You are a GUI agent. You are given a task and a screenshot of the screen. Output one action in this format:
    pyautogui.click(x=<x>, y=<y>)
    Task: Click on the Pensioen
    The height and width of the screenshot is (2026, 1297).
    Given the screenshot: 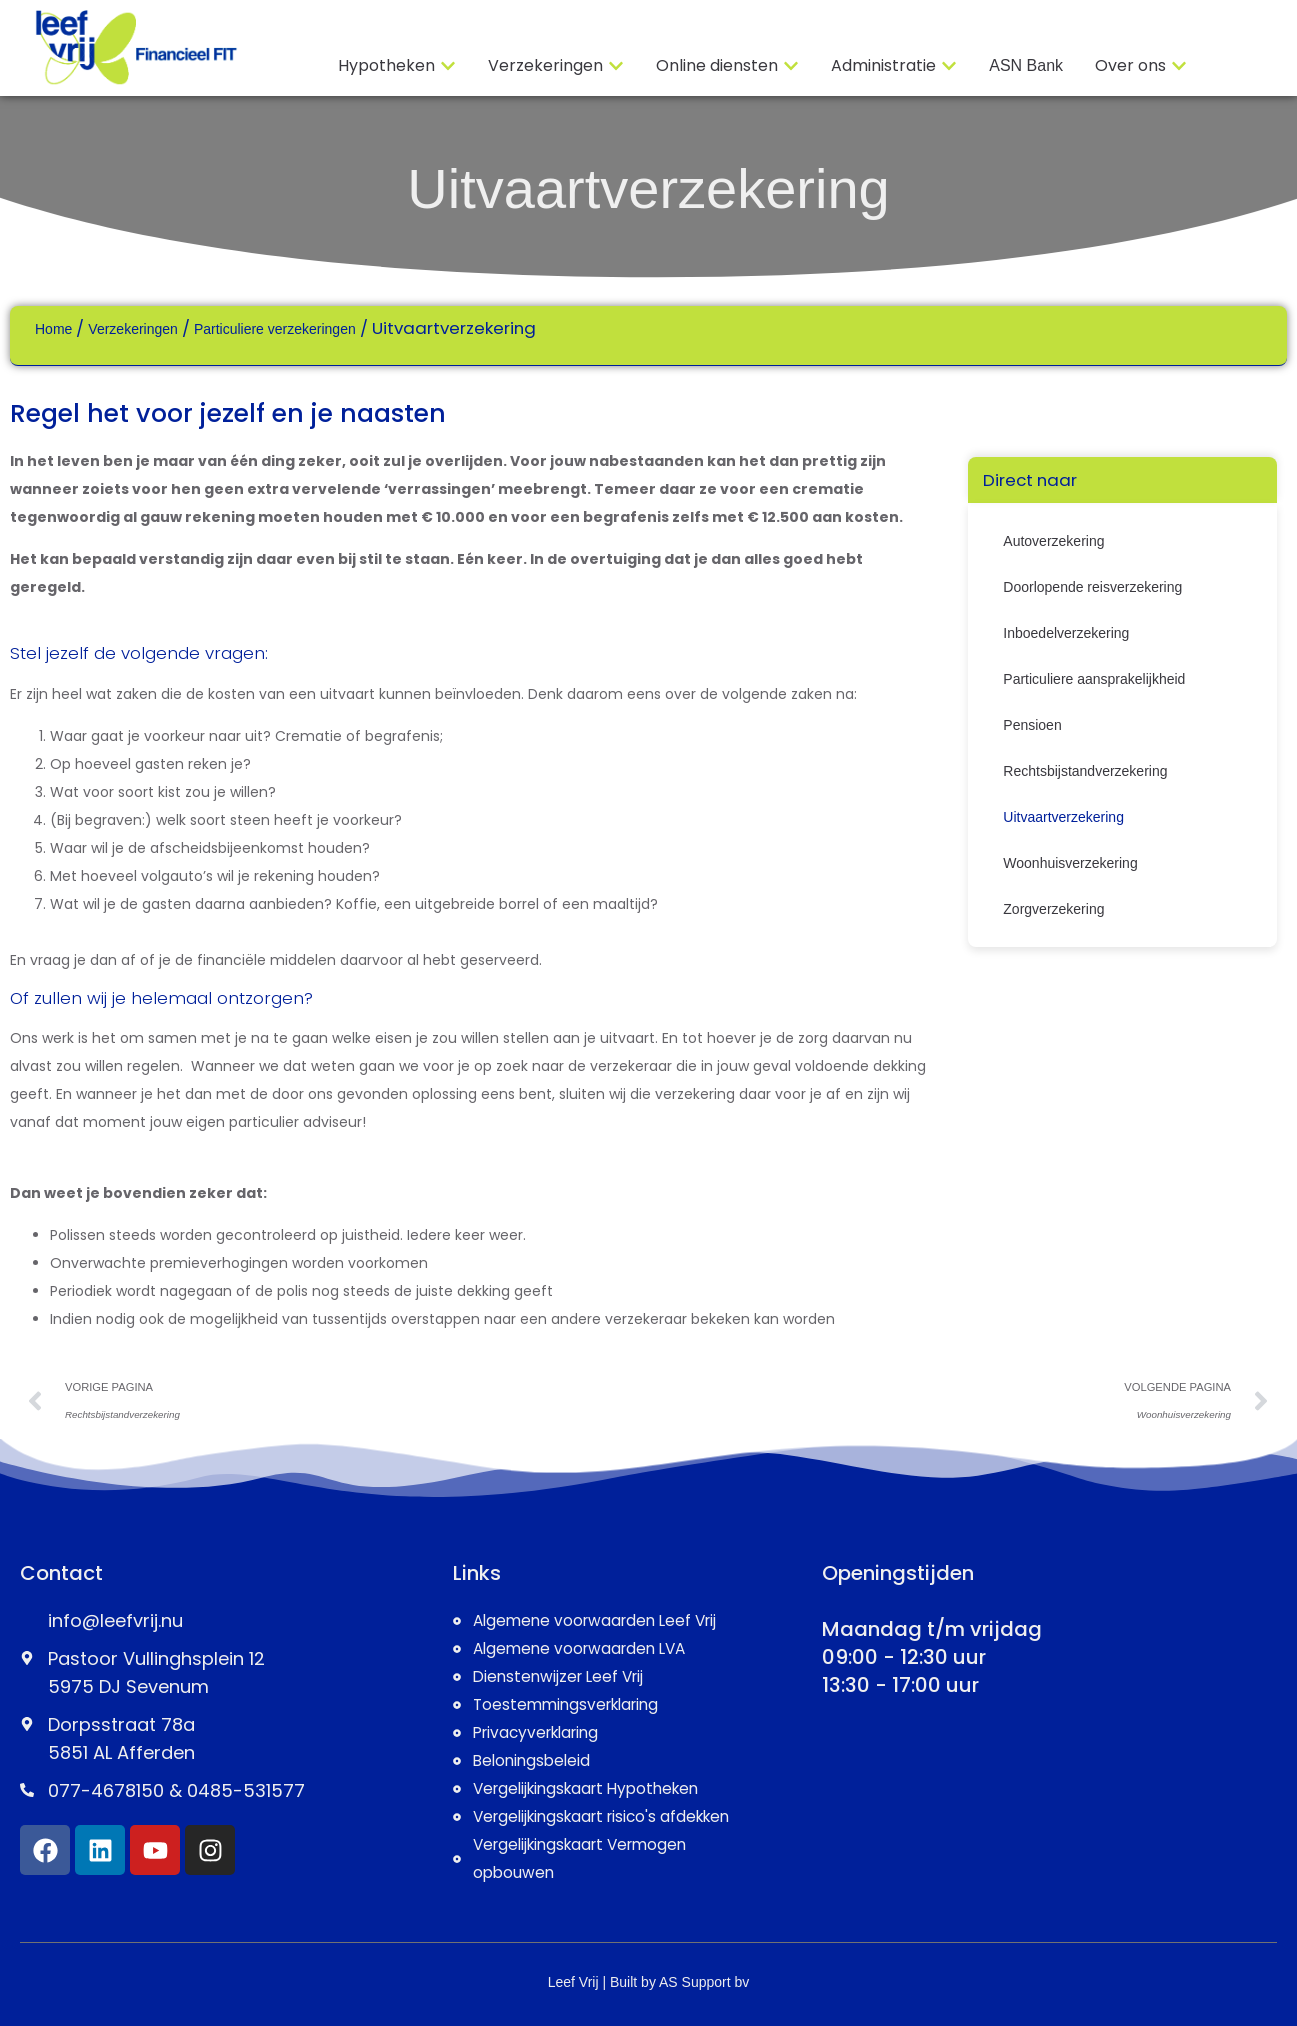 What is the action you would take?
    pyautogui.click(x=1032, y=725)
    